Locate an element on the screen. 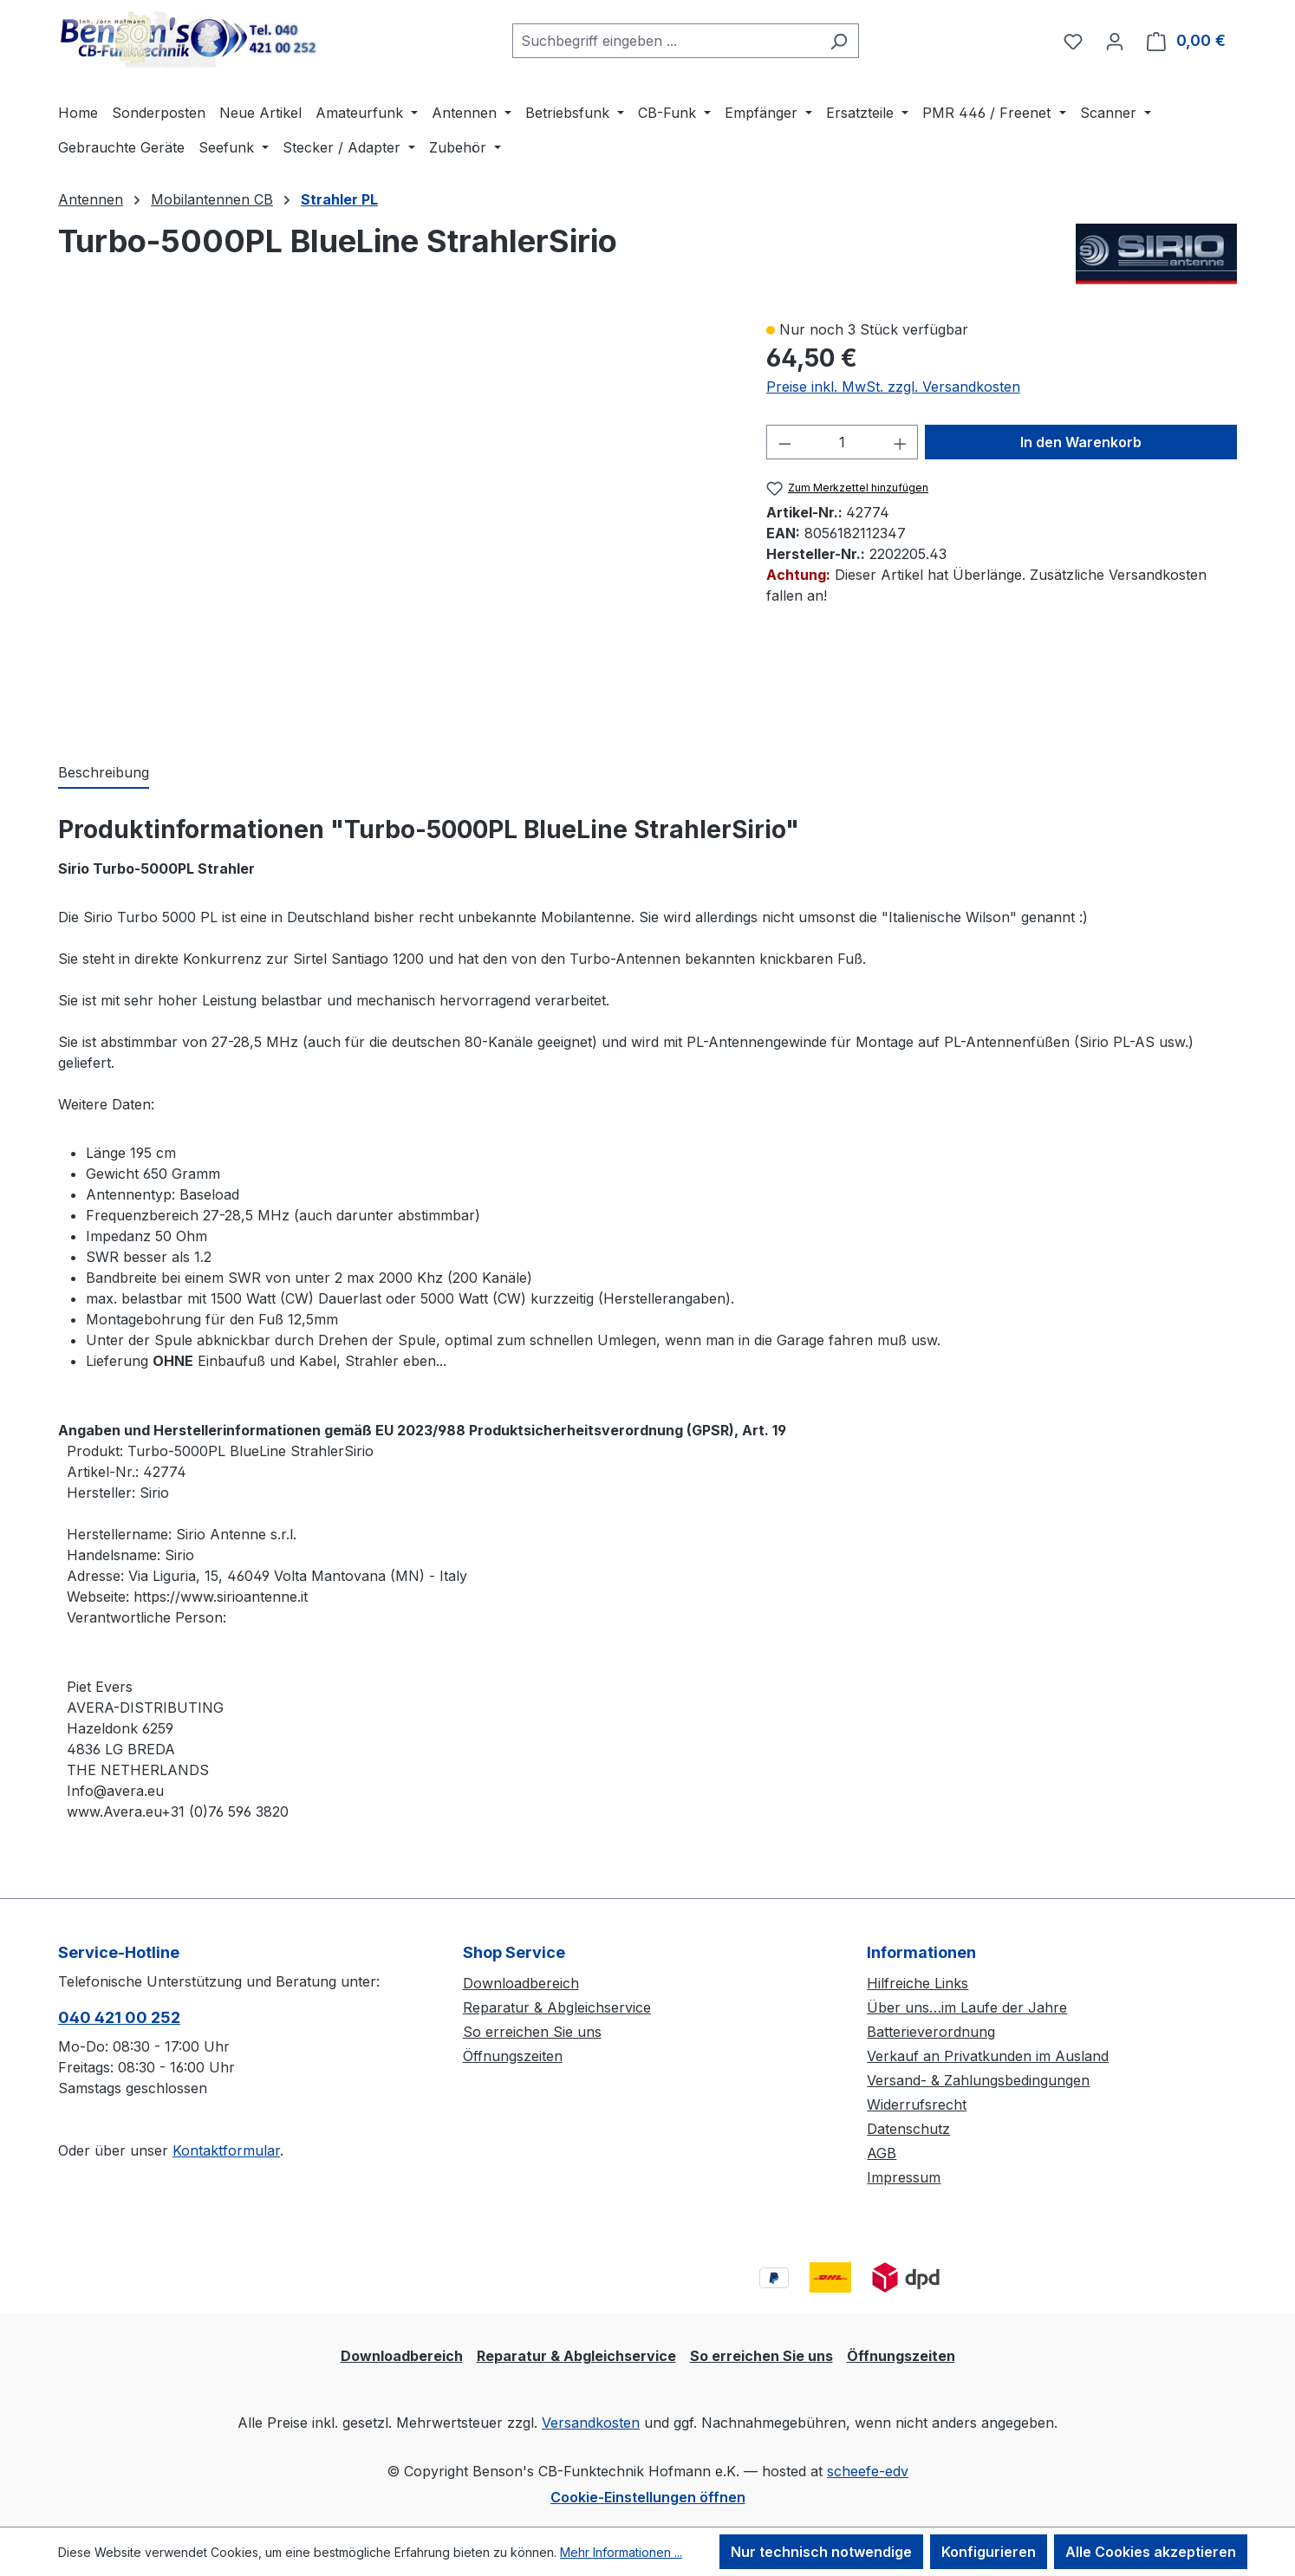  [Ihr Konto] is located at coordinates (1115, 40).